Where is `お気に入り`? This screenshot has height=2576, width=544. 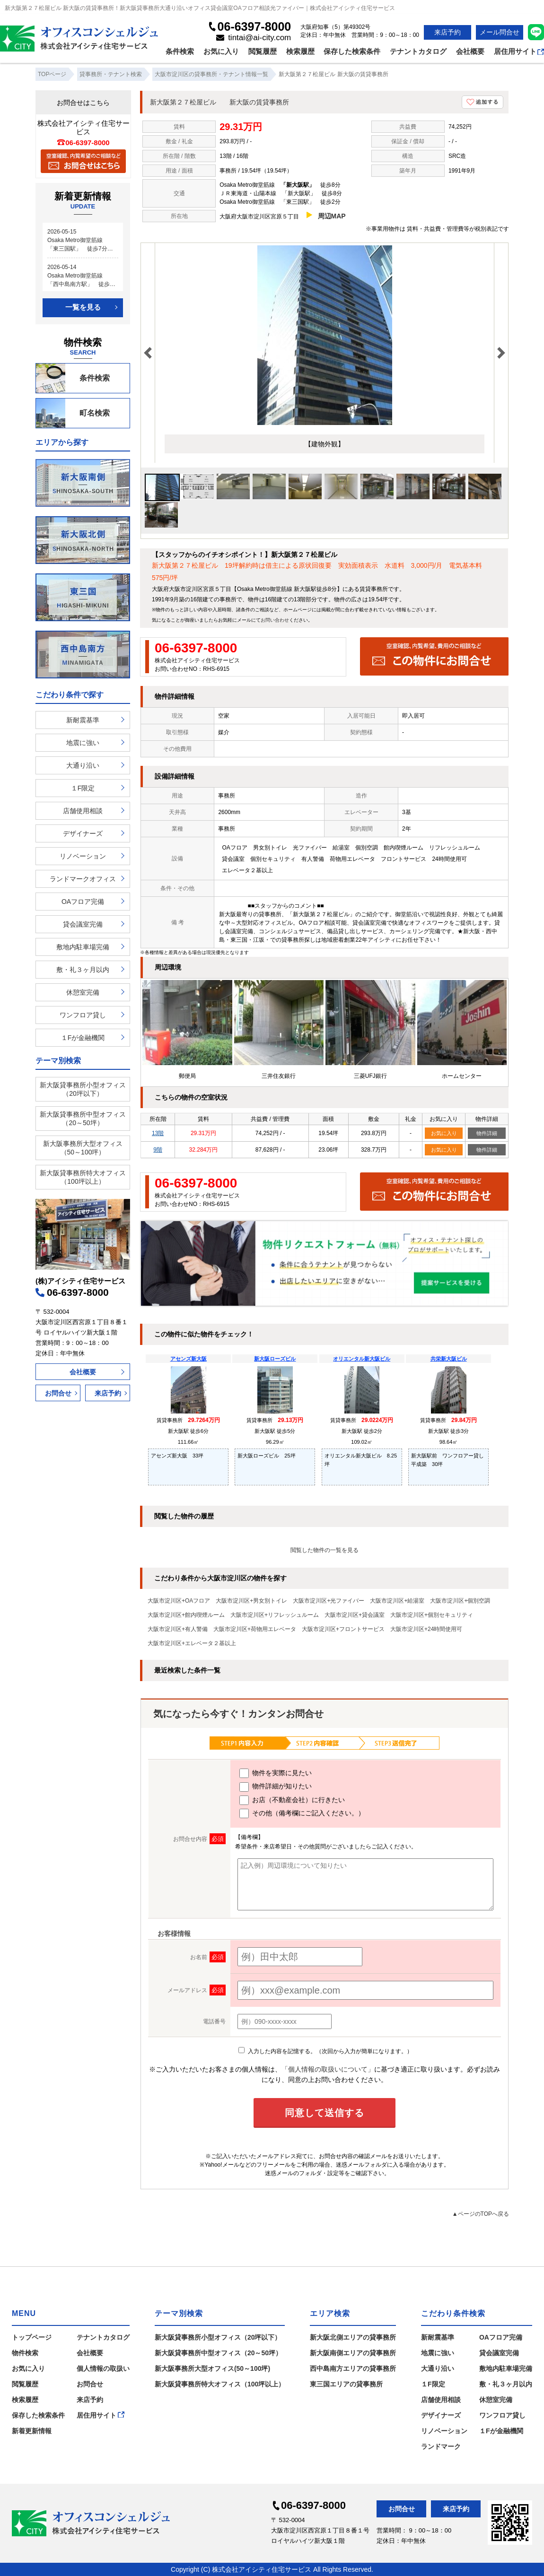 お気に入り is located at coordinates (221, 51).